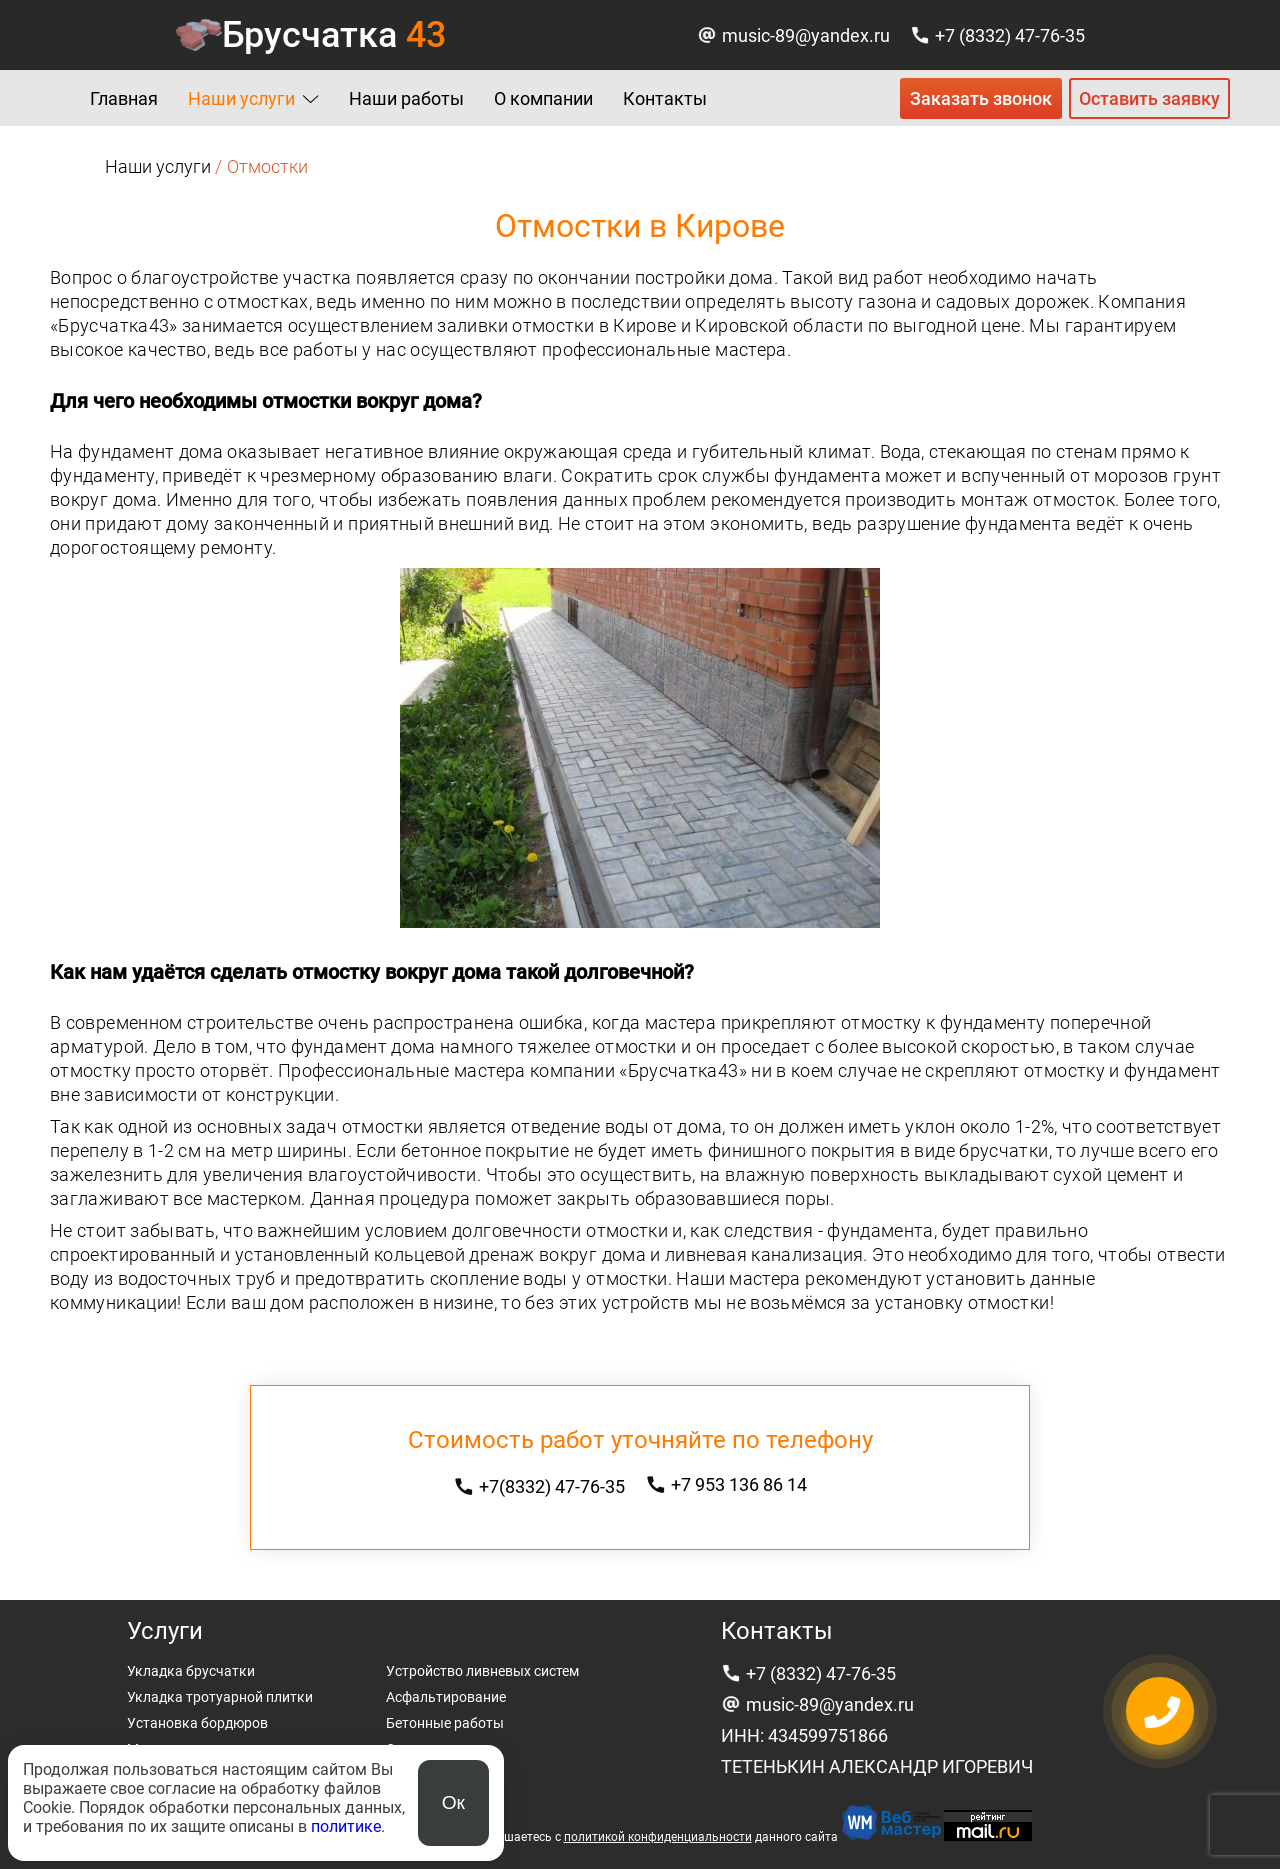 This screenshot has width=1280, height=1869. What do you see at coordinates (482, 1671) in the screenshot?
I see `Устройство ливневых систем` at bounding box center [482, 1671].